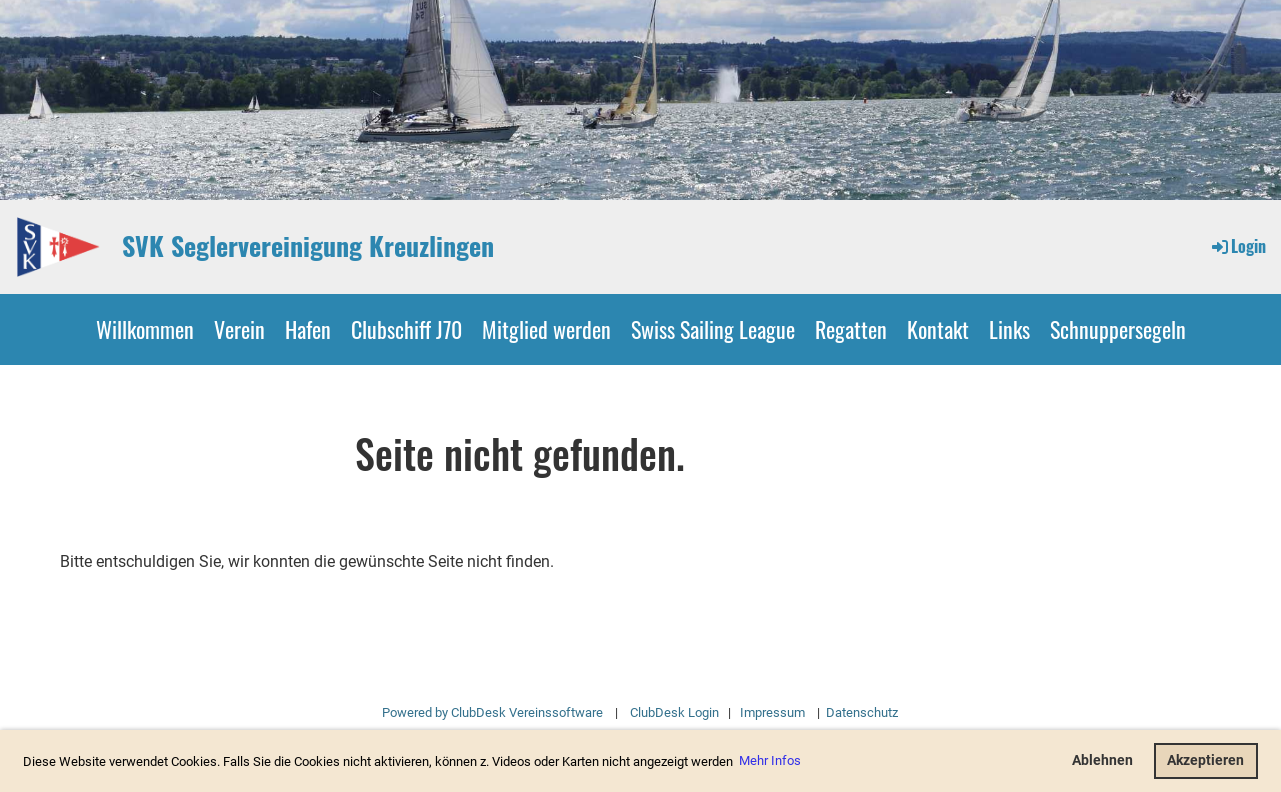  I want to click on Kontakt, so click(938, 329).